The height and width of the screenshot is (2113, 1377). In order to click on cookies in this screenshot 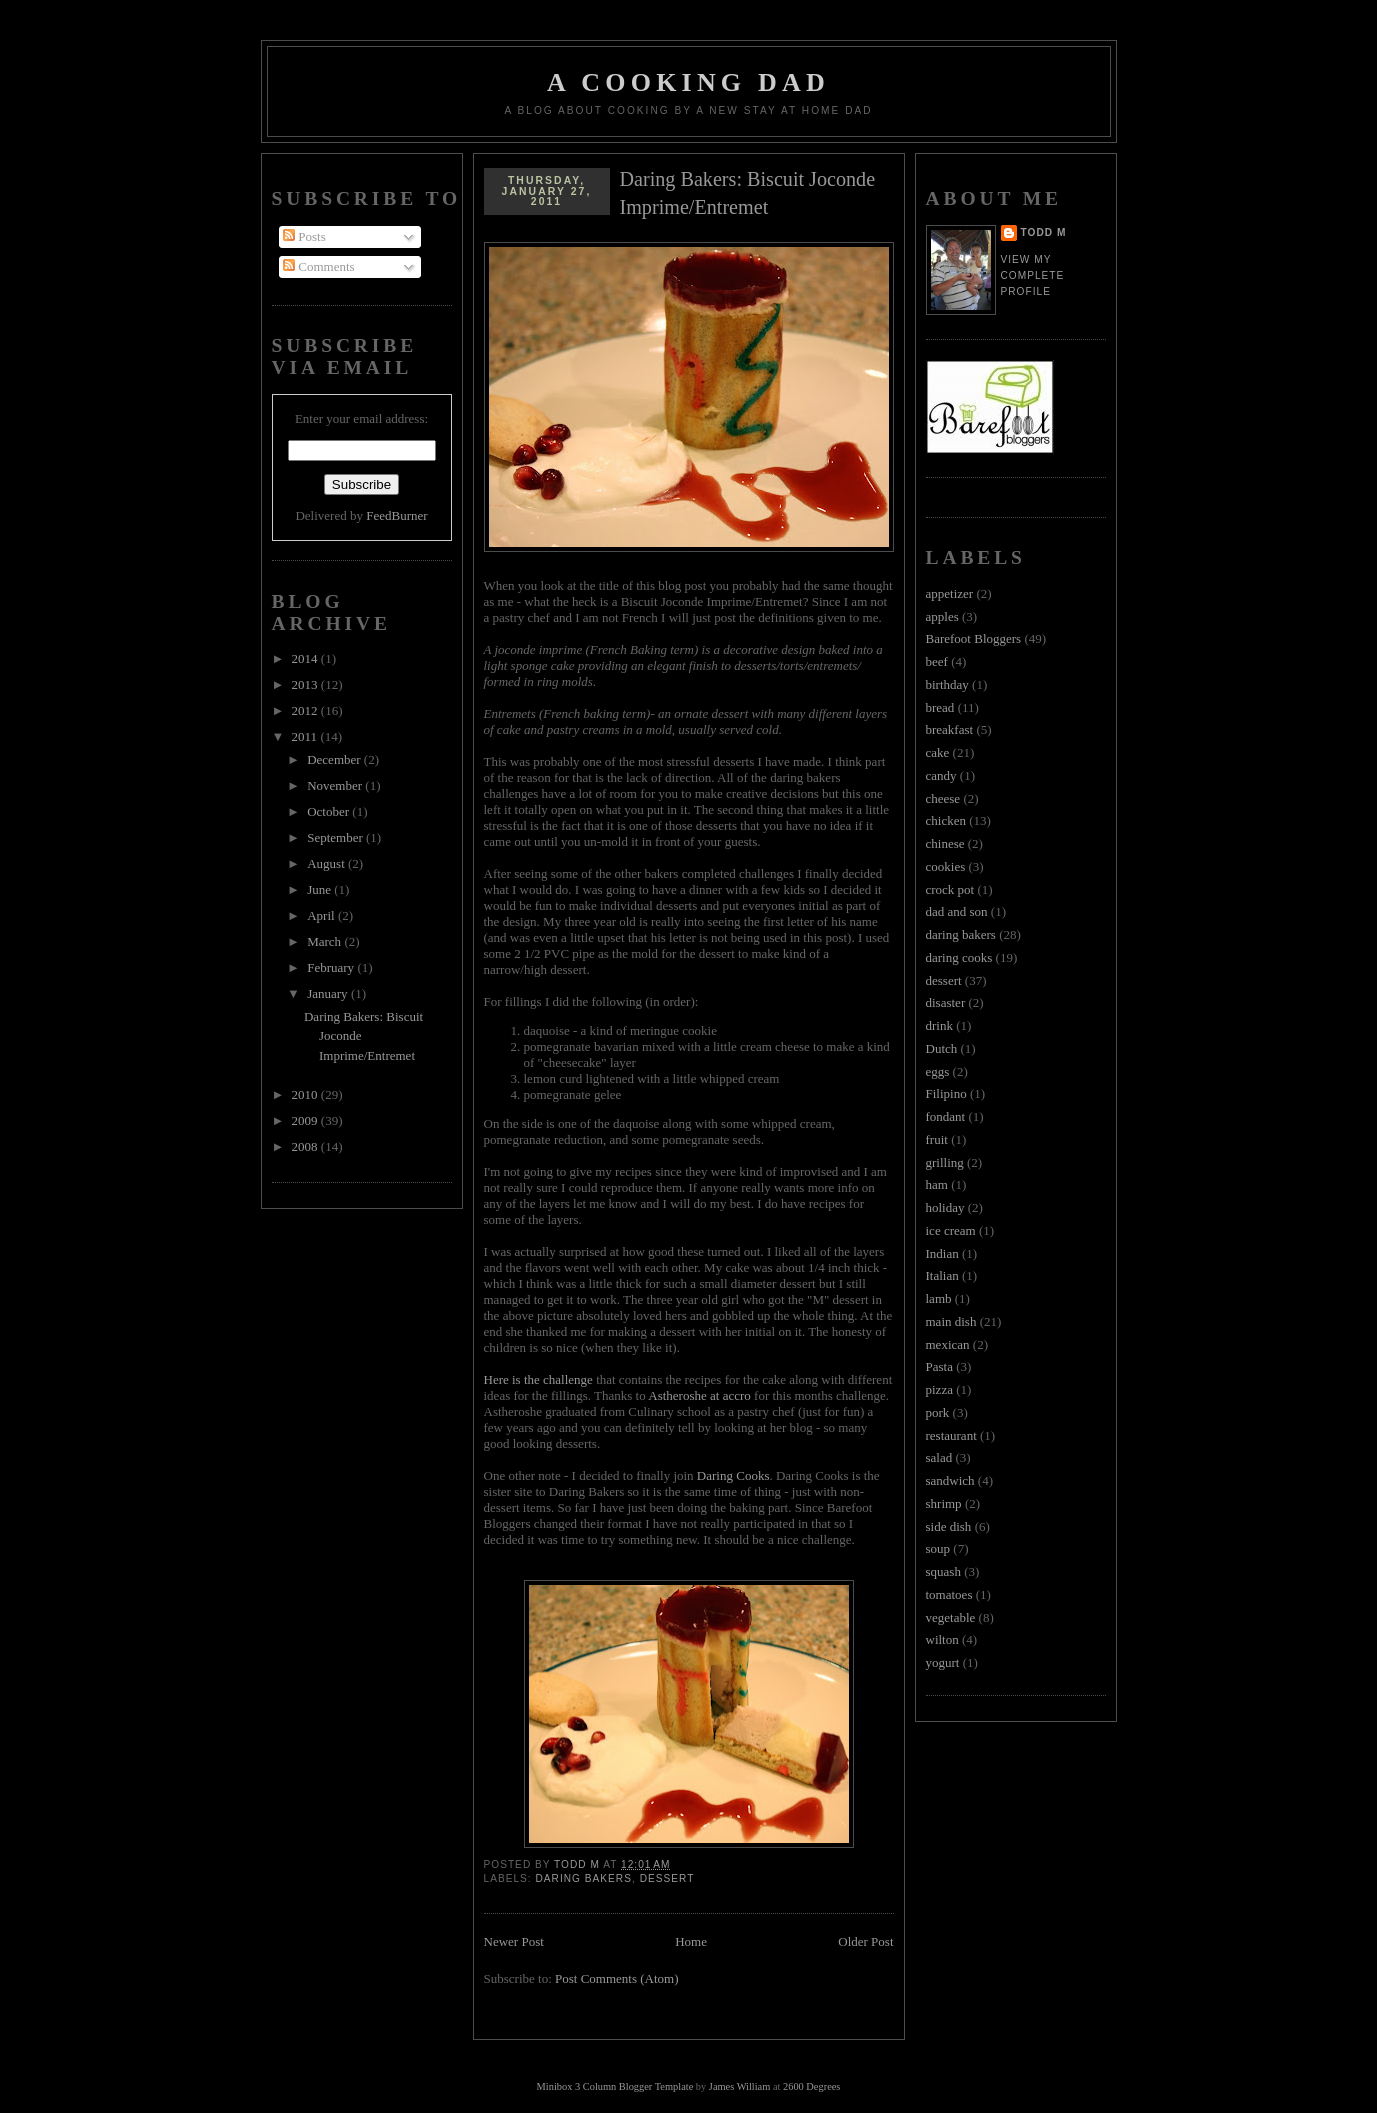, I will do `click(946, 866)`.